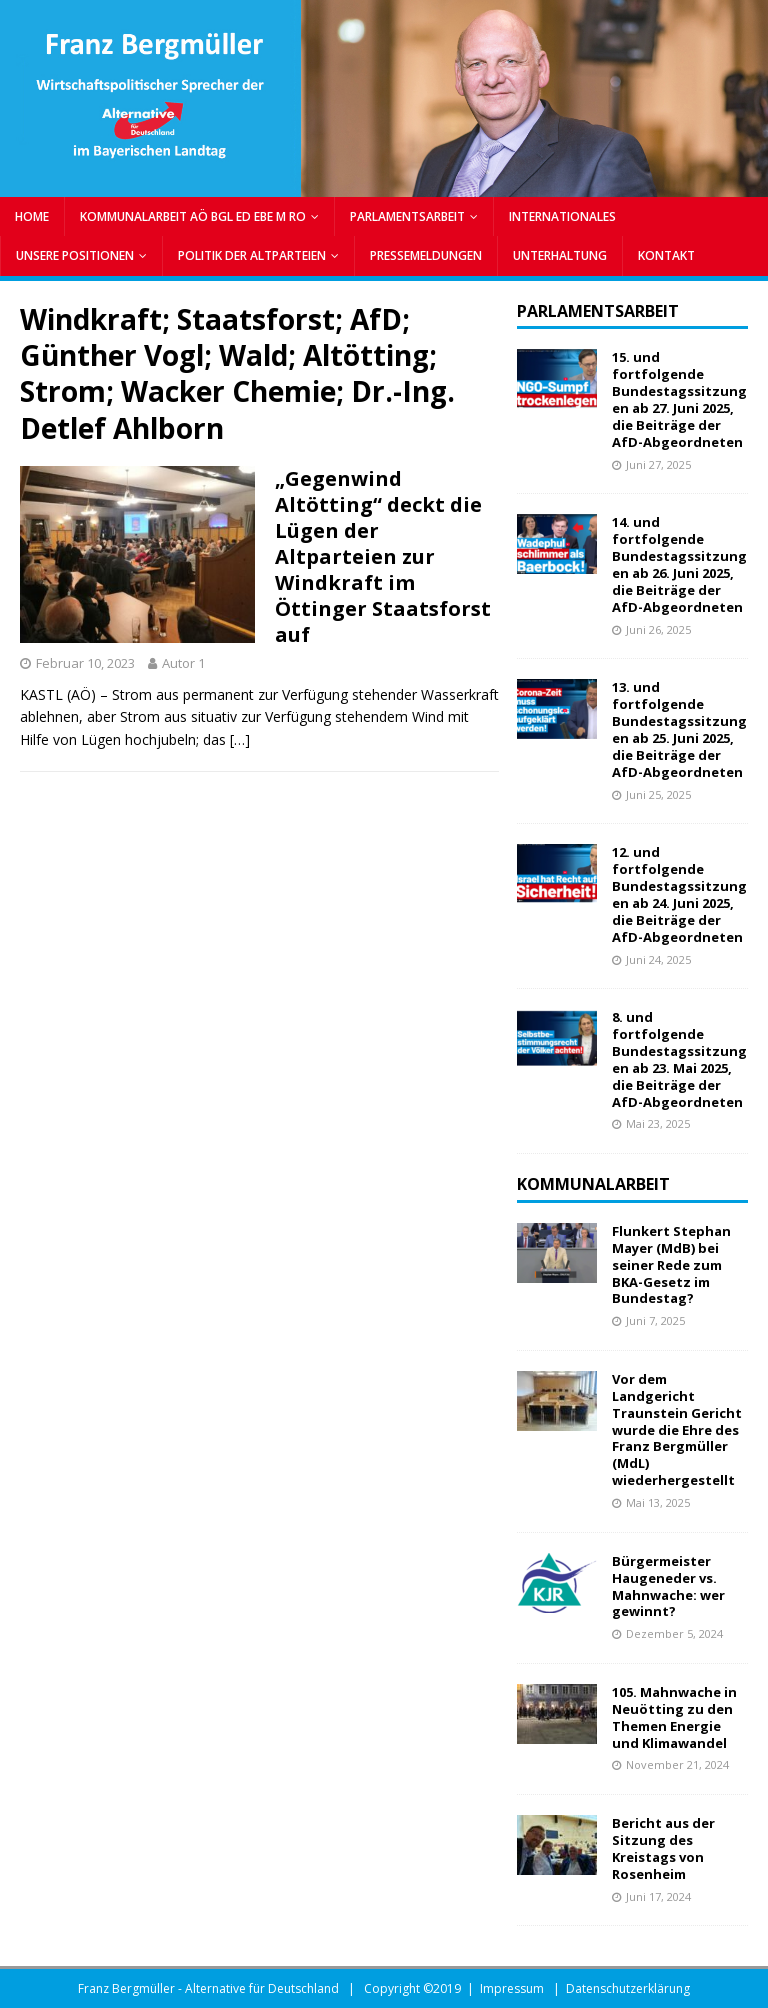 The image size is (768, 2008). What do you see at coordinates (593, 1184) in the screenshot?
I see `Kommunalarbeit` at bounding box center [593, 1184].